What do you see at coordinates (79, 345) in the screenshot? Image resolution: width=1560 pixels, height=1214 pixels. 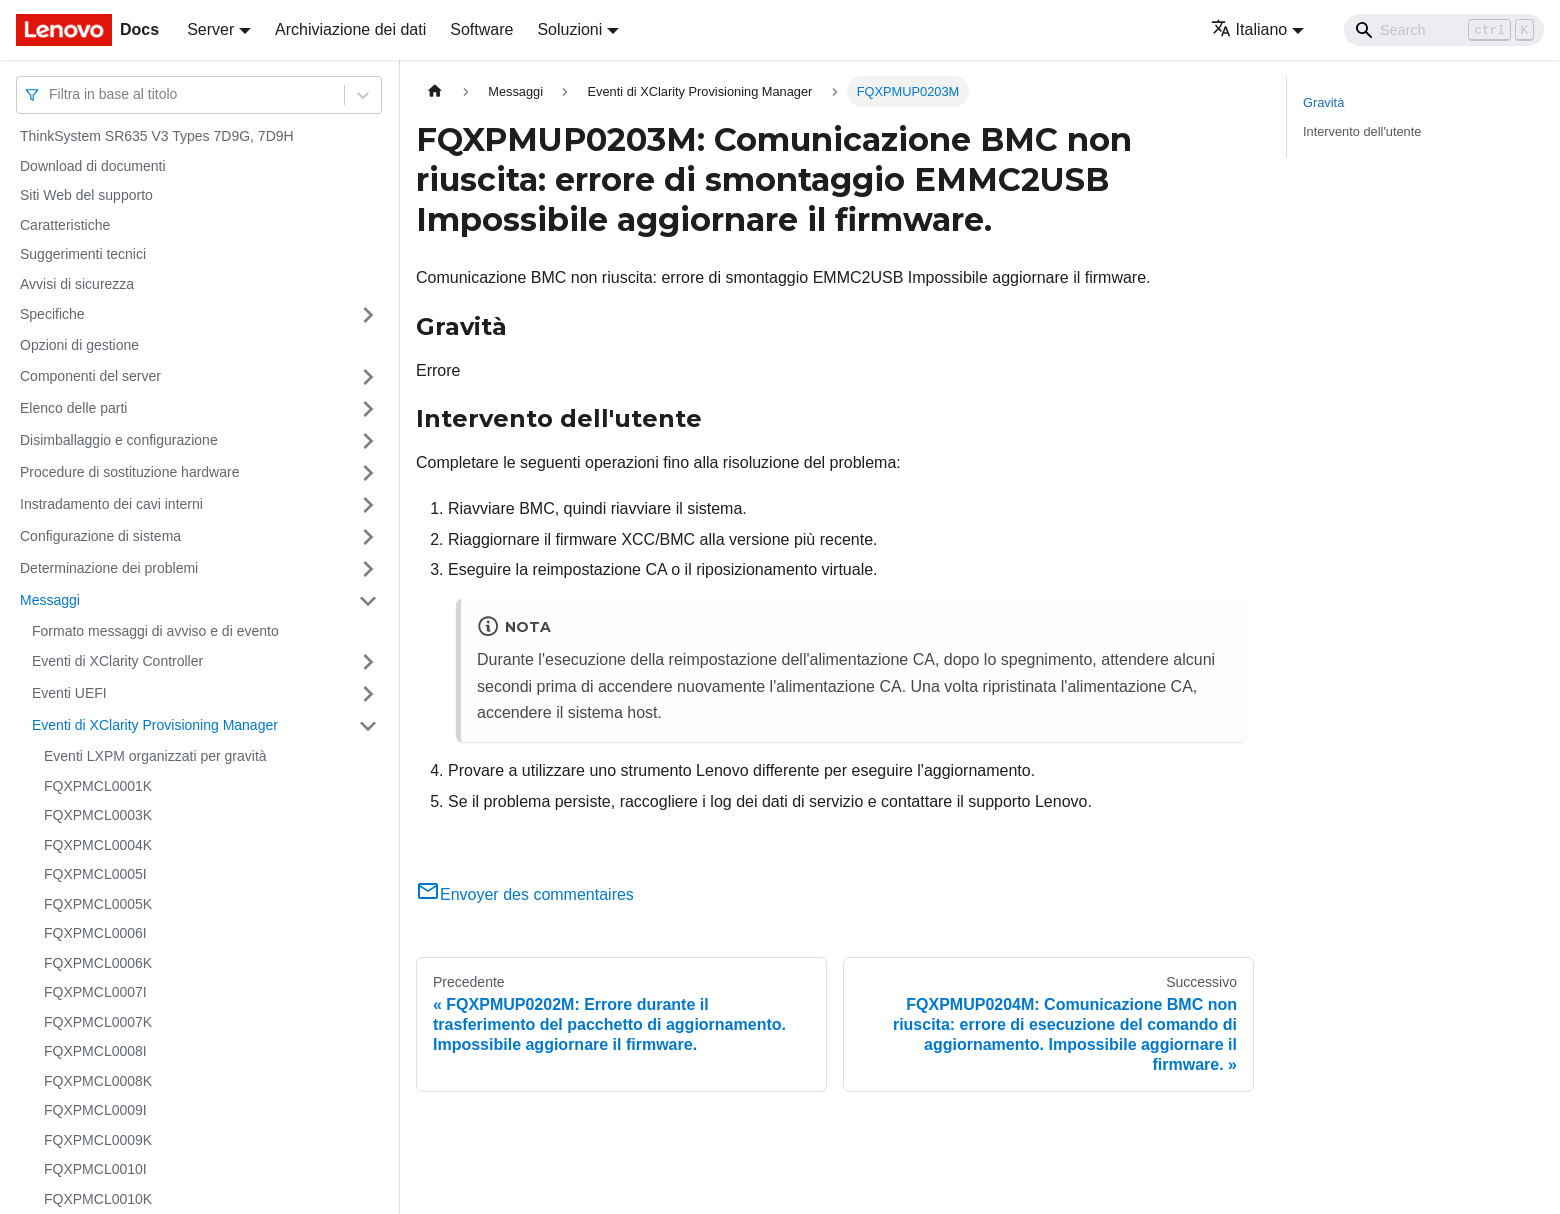 I see `Opzioni di gestione` at bounding box center [79, 345].